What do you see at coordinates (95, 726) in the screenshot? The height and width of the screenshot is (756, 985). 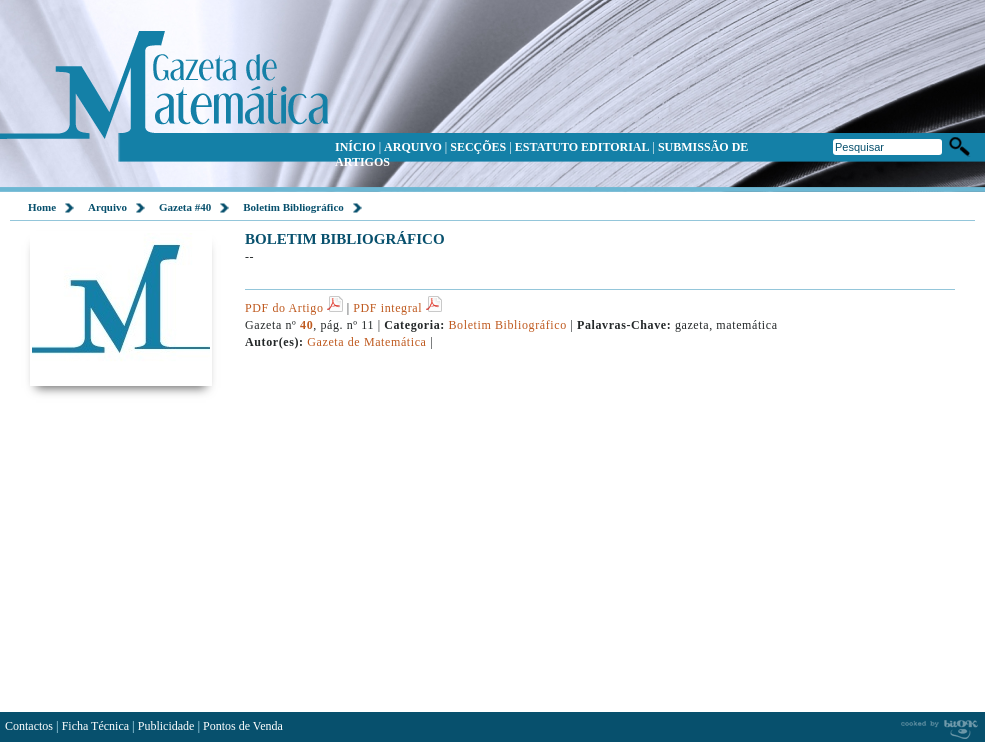 I see `Ficha Técnica` at bounding box center [95, 726].